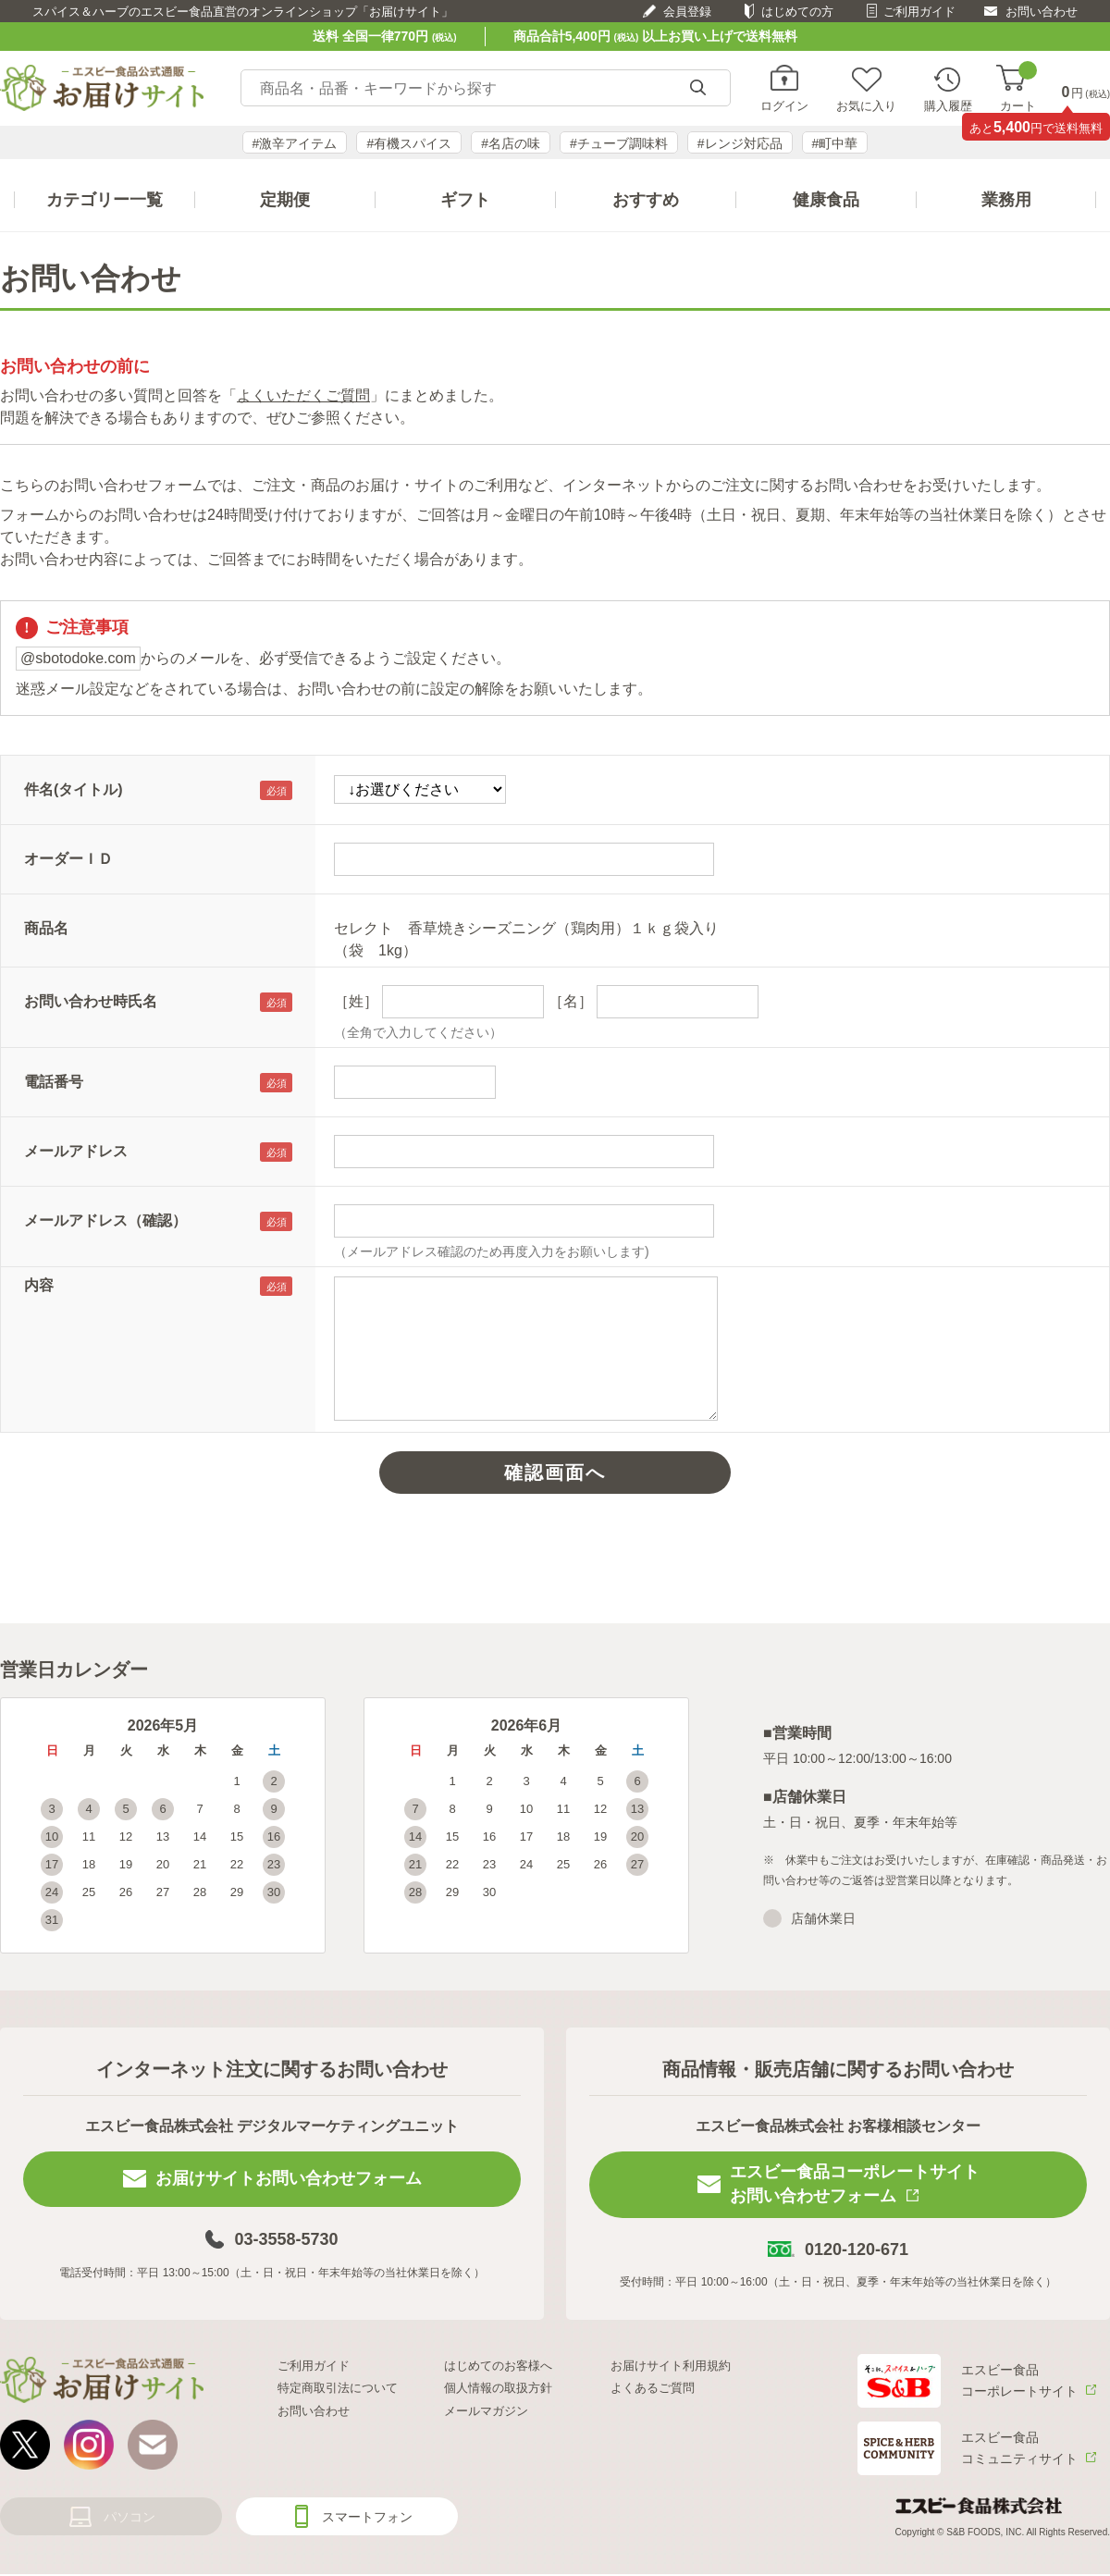  What do you see at coordinates (797, 11) in the screenshot?
I see `はじめての方` at bounding box center [797, 11].